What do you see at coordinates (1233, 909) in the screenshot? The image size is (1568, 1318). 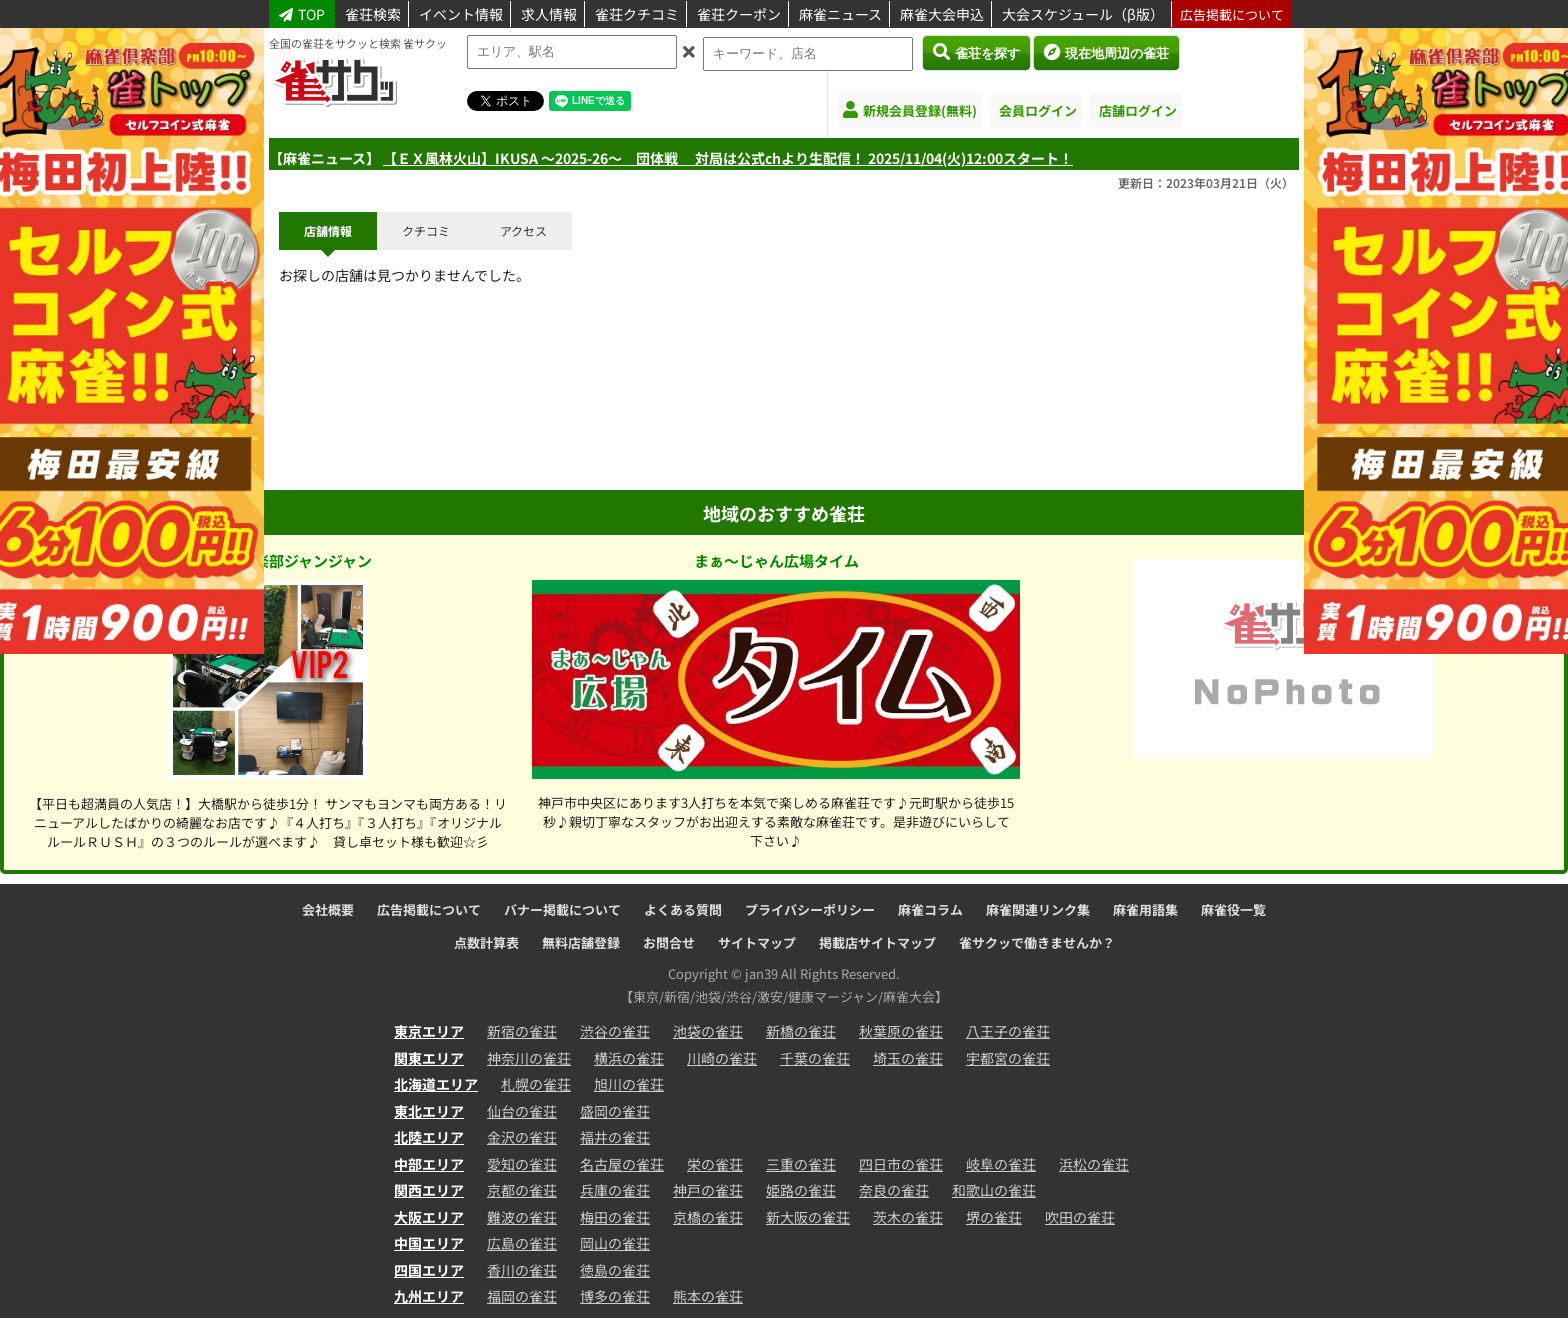 I see `麻雀役一覧` at bounding box center [1233, 909].